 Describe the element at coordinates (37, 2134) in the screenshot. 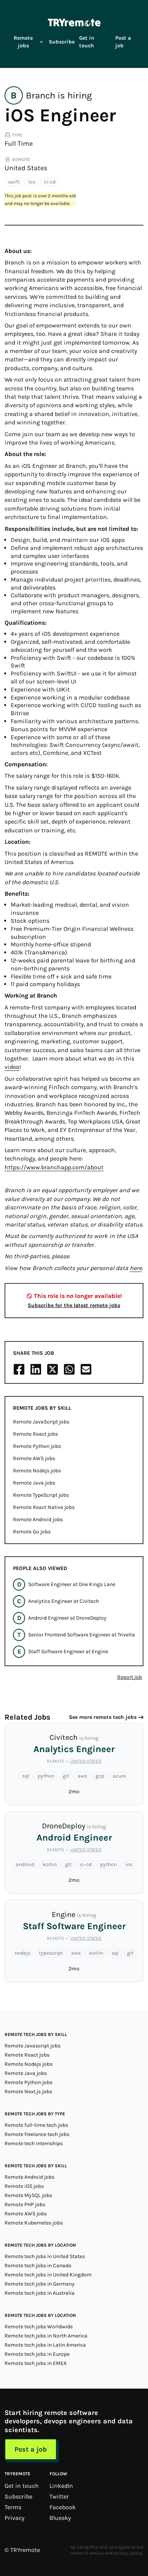

I see `Remote freelance tech jobs` at that location.